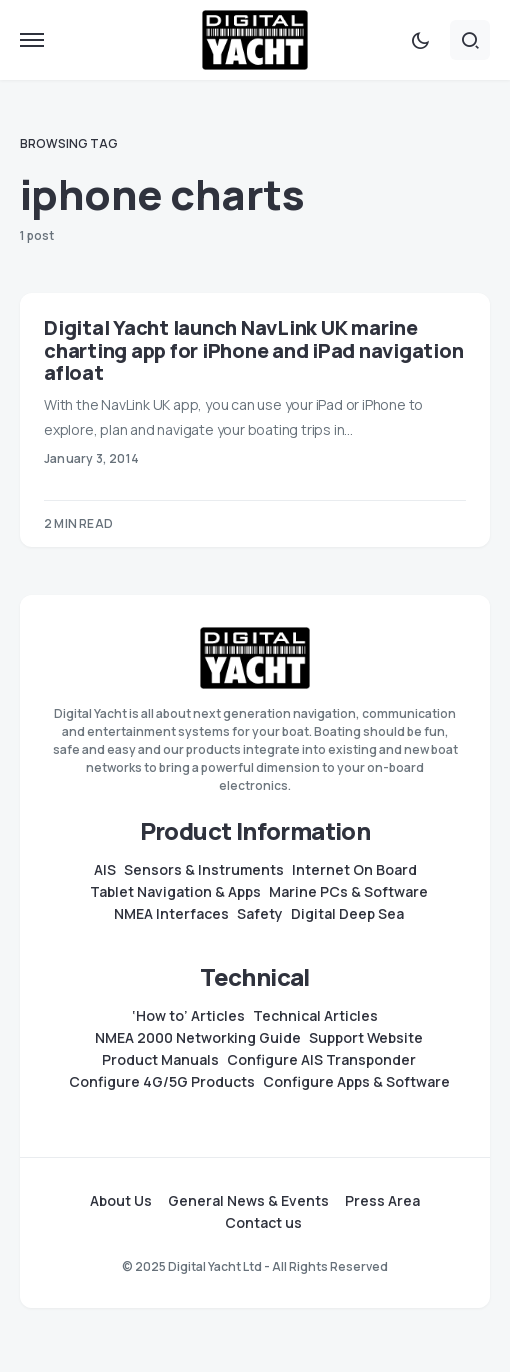 Image resolution: width=510 pixels, height=1372 pixels. What do you see at coordinates (263, 1223) in the screenshot?
I see `Contact us` at bounding box center [263, 1223].